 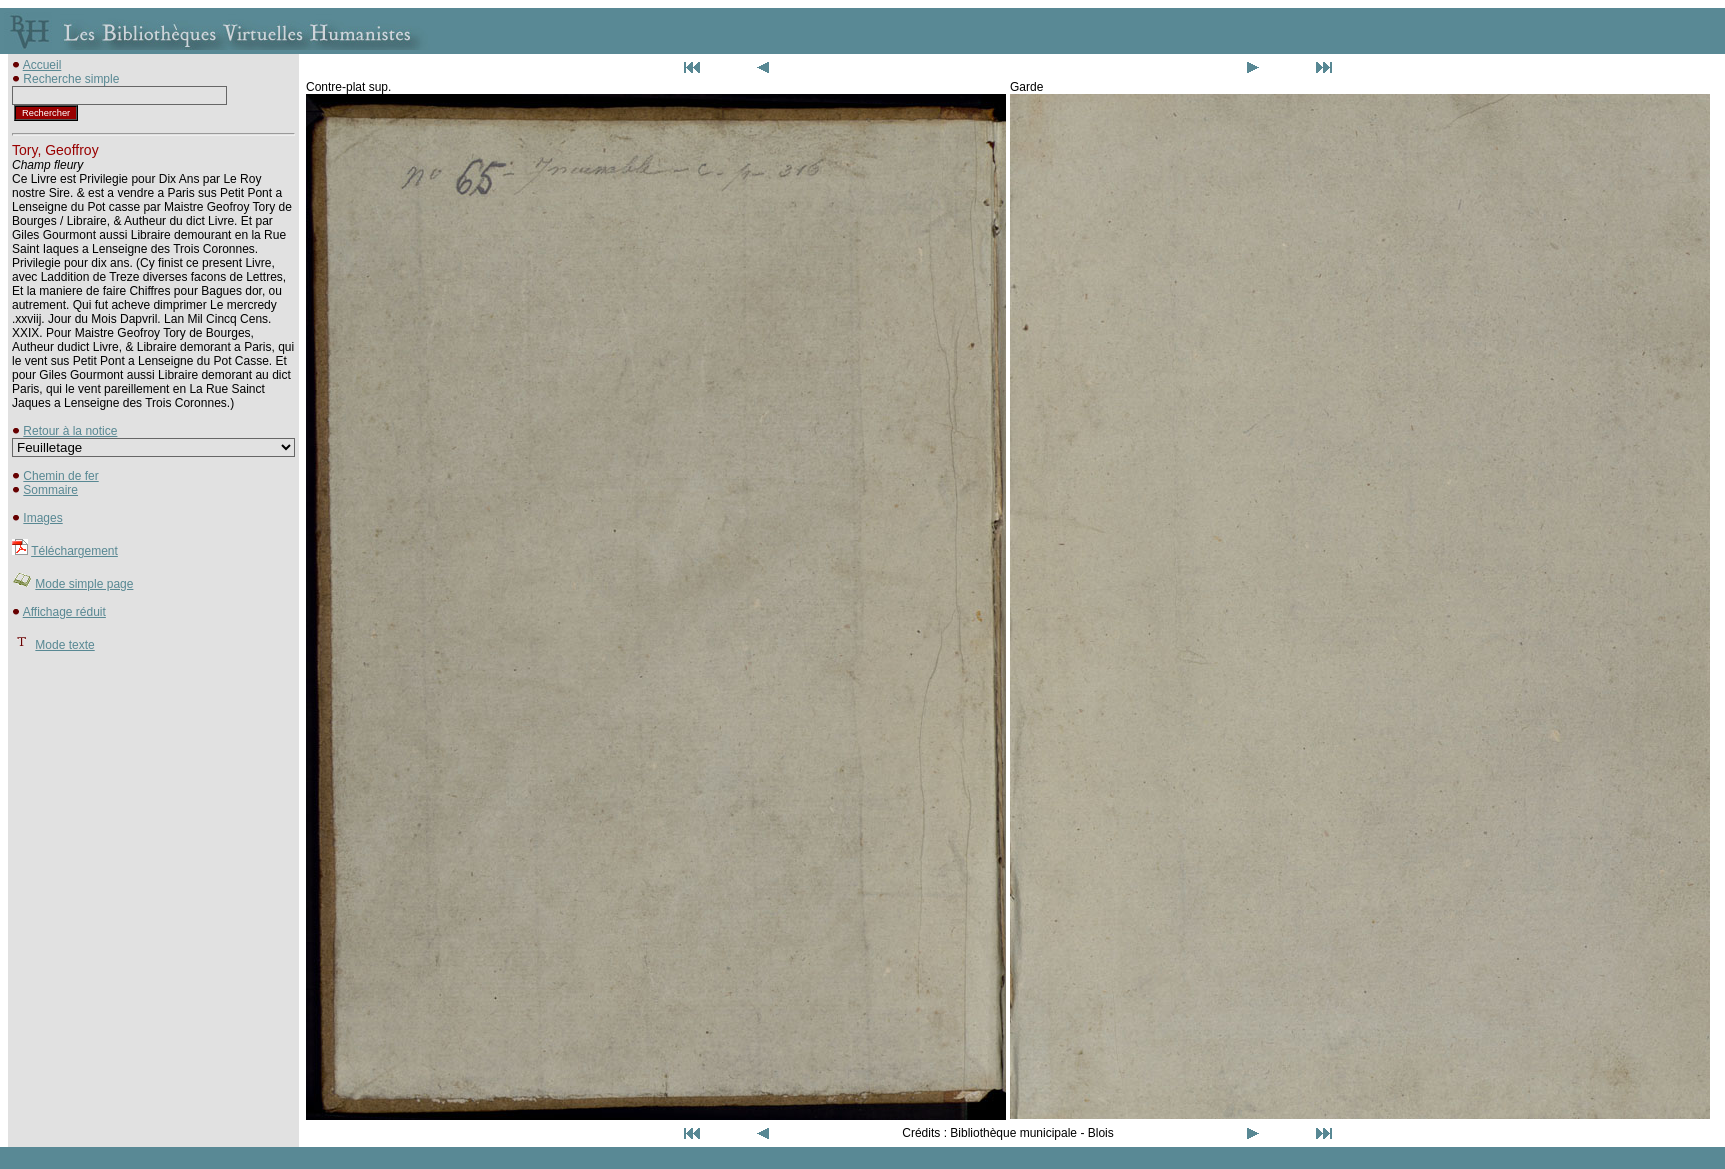 What do you see at coordinates (84, 584) in the screenshot?
I see `Mode simple page` at bounding box center [84, 584].